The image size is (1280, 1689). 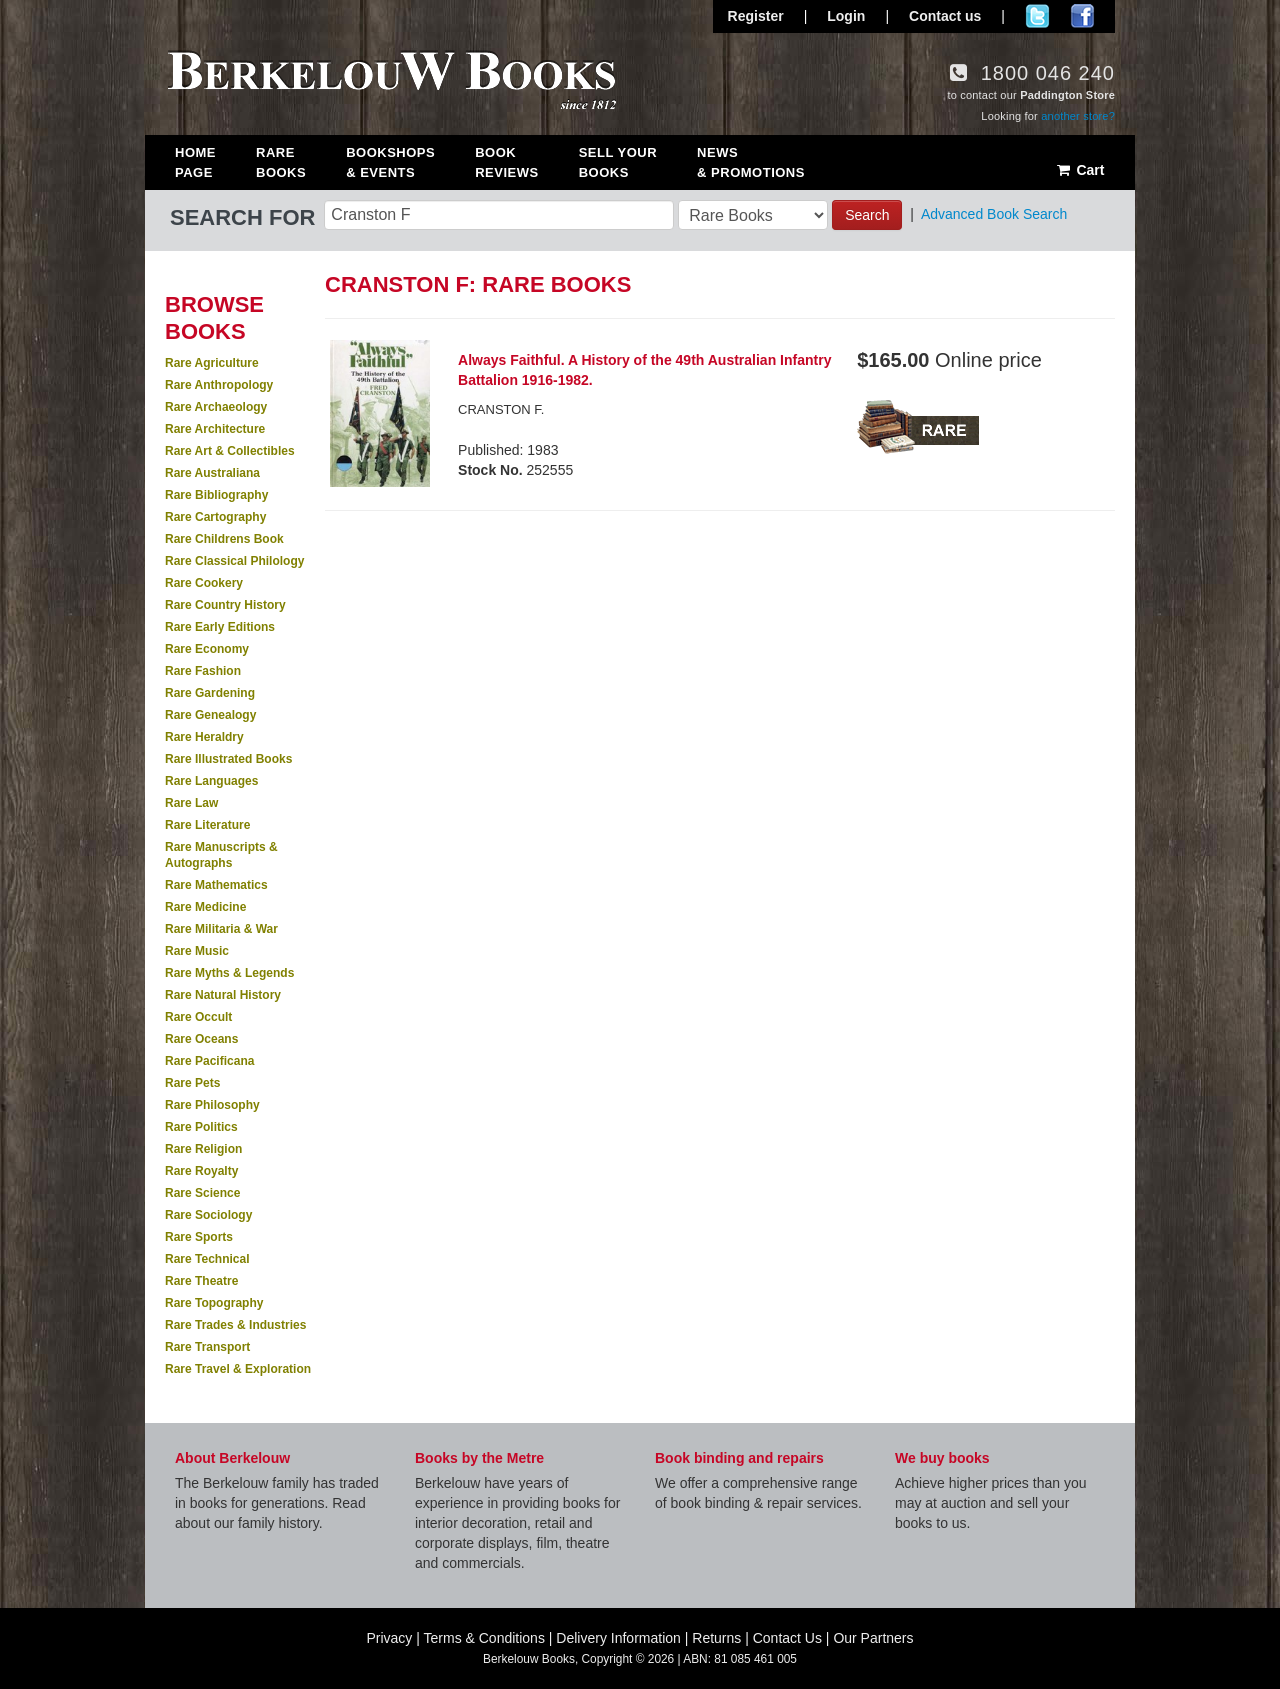 I want to click on Rare Fashion, so click(x=203, y=671).